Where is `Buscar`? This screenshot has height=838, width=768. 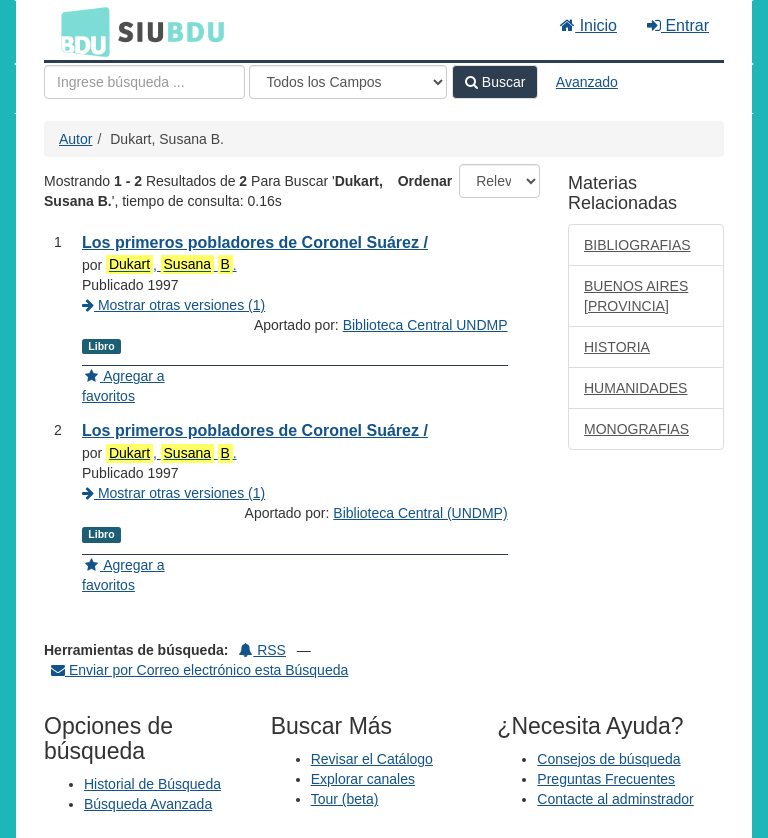
Buscar is located at coordinates (495, 82).